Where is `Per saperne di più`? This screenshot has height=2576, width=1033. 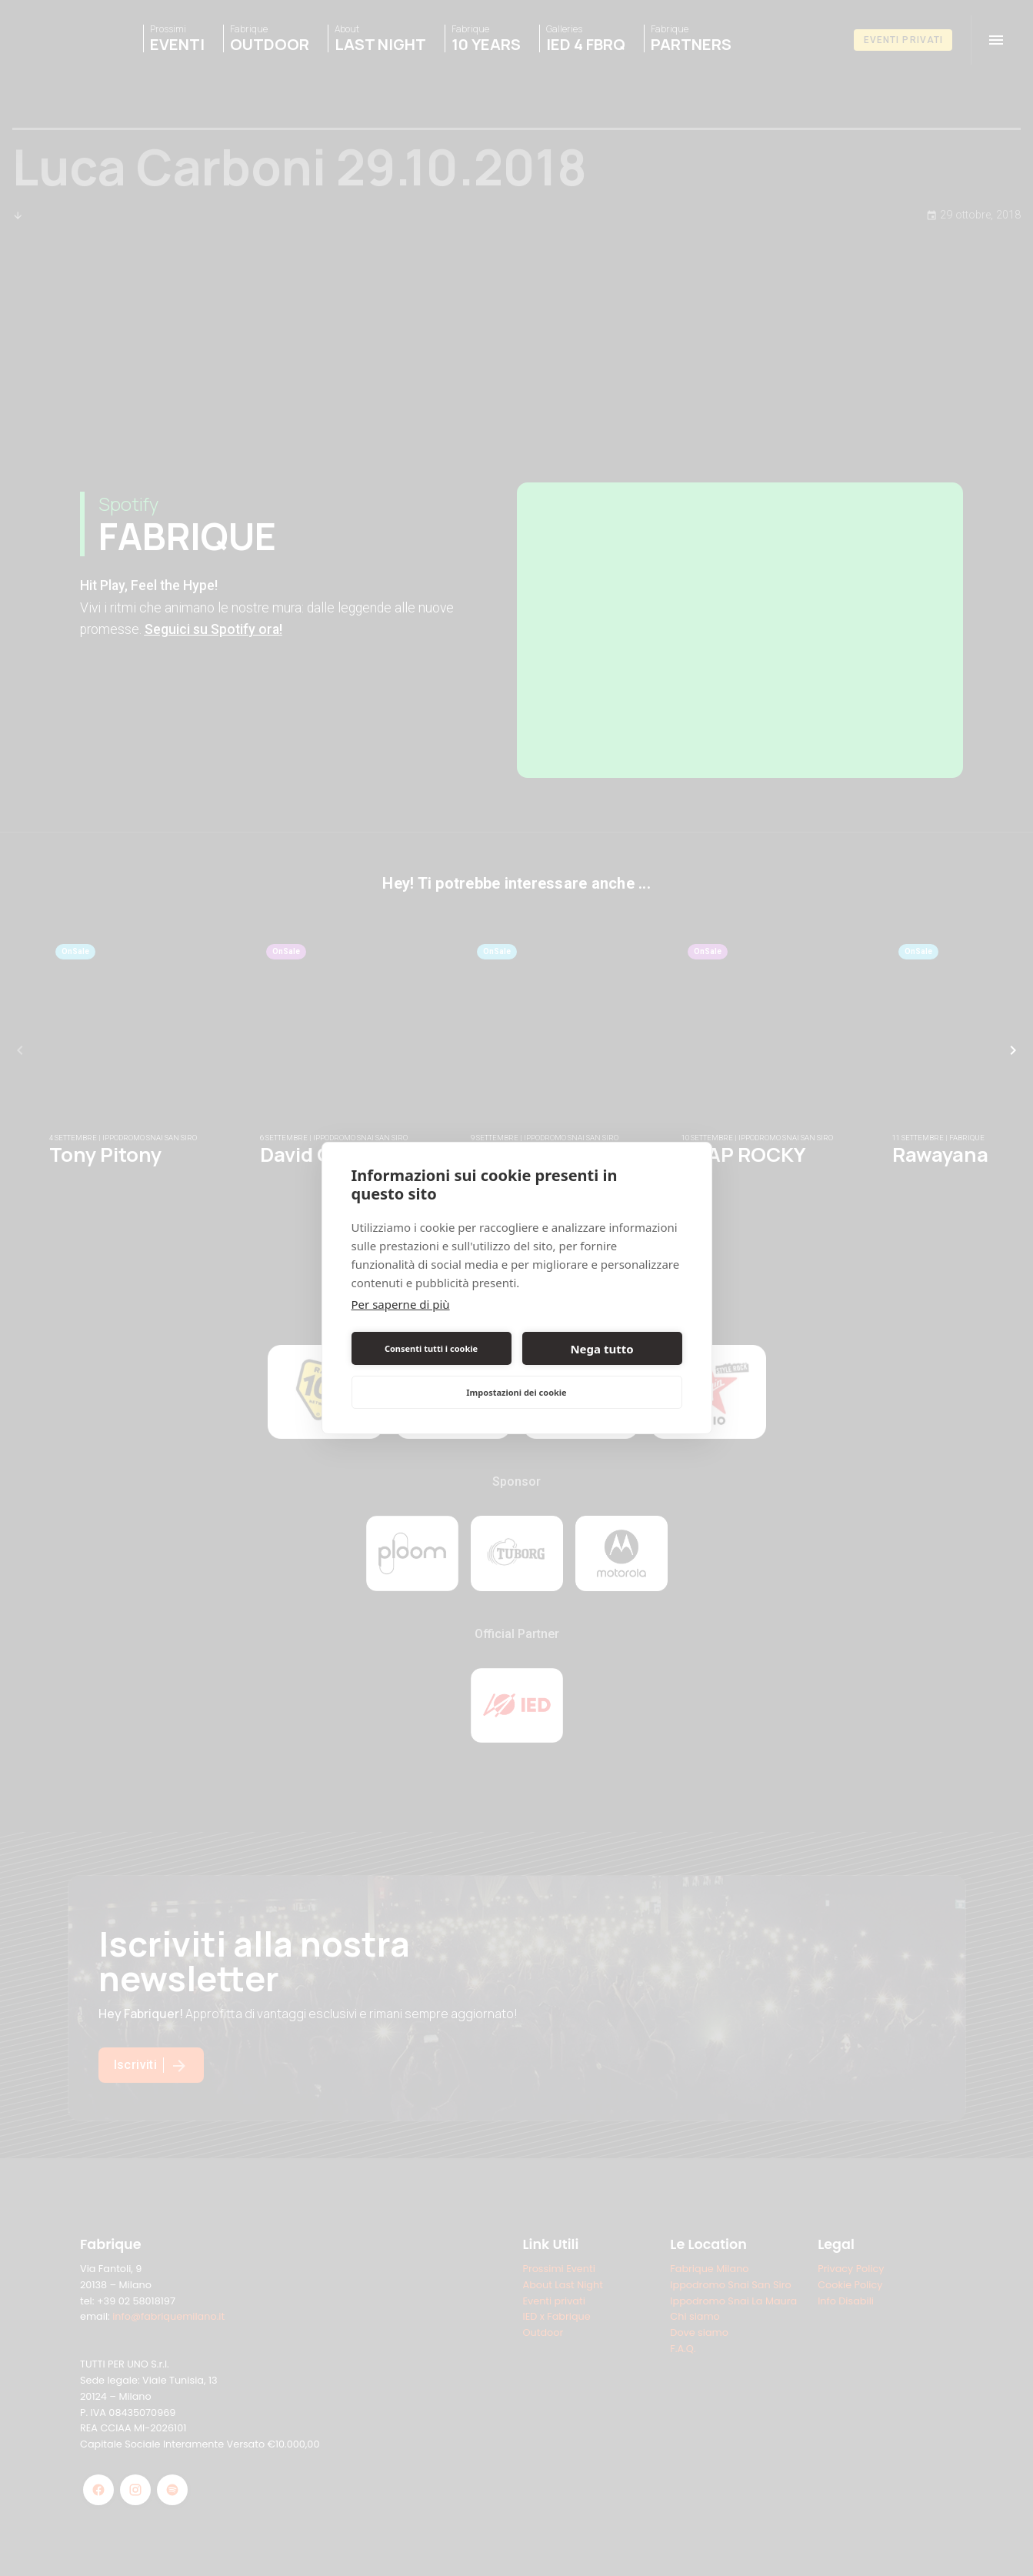 Per saperne di più is located at coordinates (401, 1304).